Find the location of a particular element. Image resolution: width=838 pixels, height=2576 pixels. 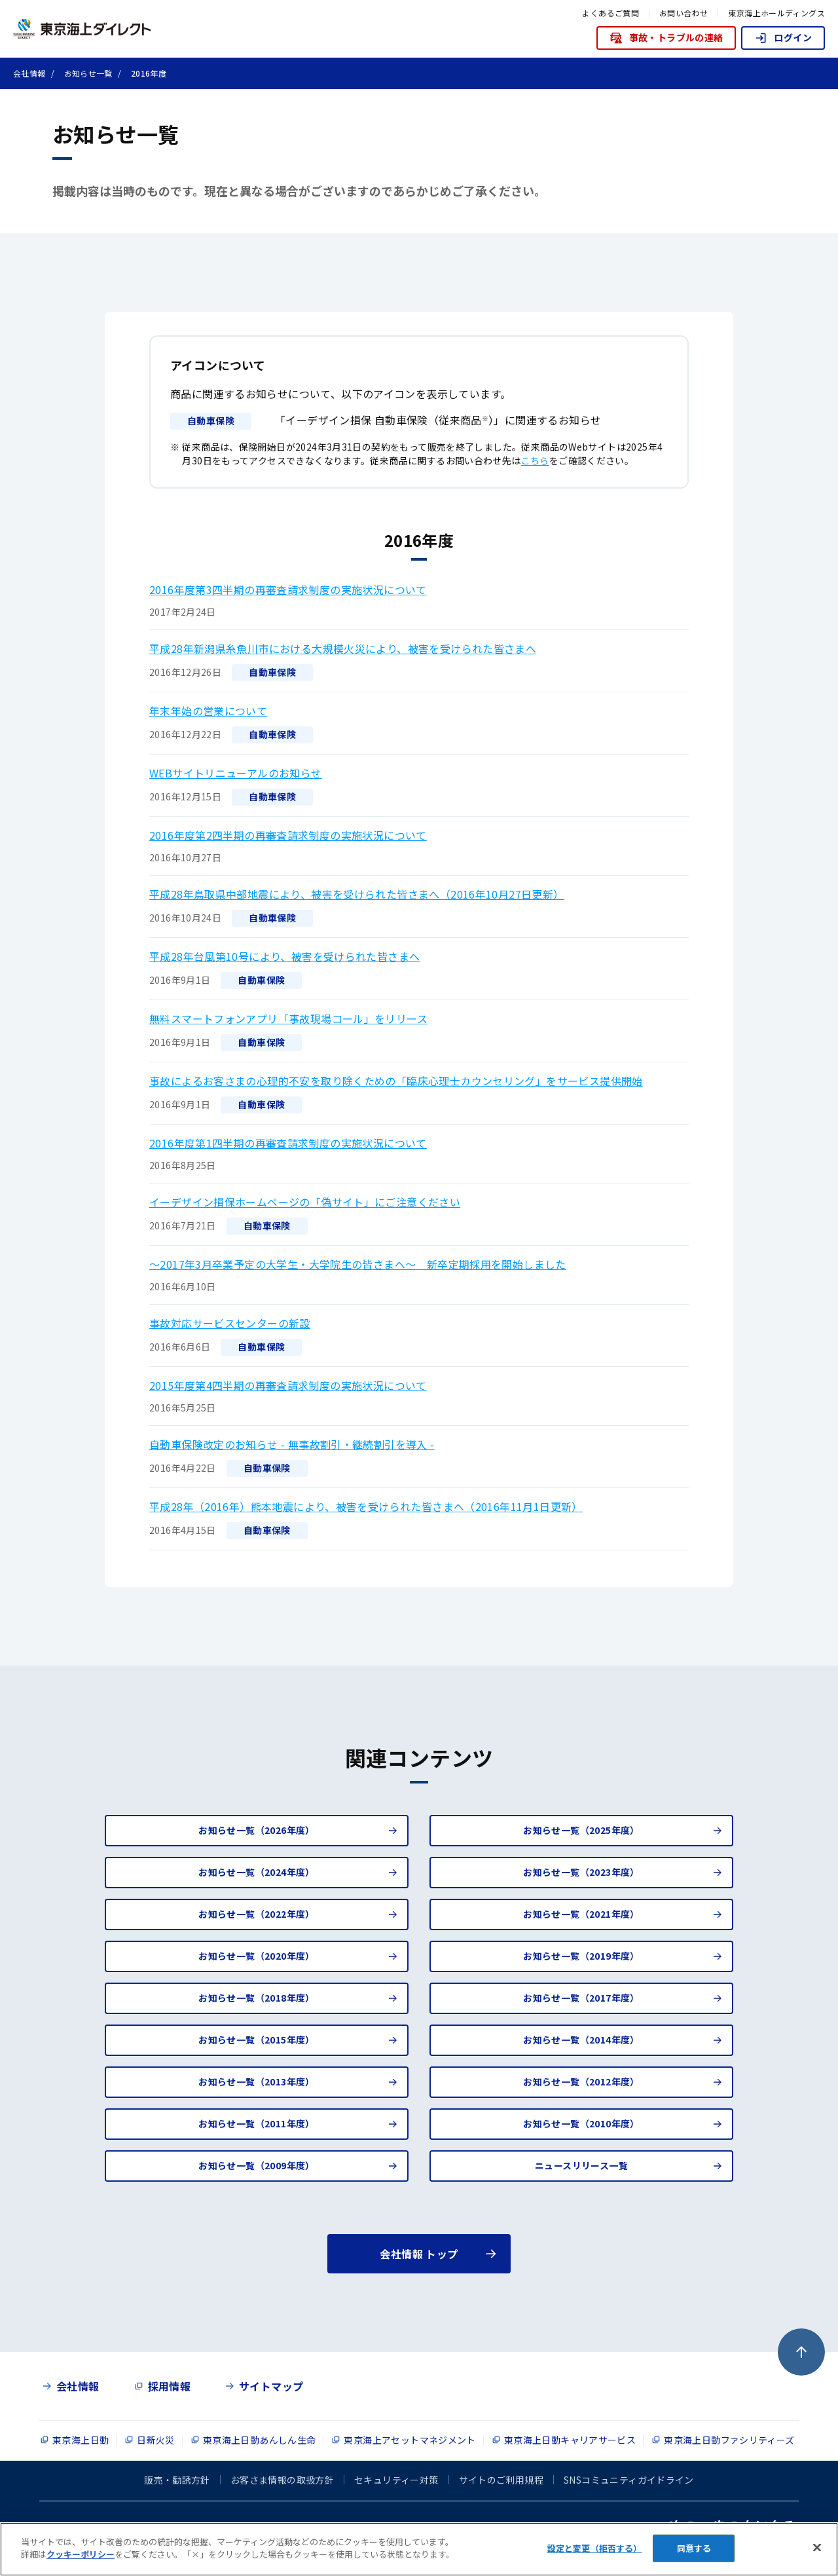

サイトのご利用規程 is located at coordinates (501, 2479).